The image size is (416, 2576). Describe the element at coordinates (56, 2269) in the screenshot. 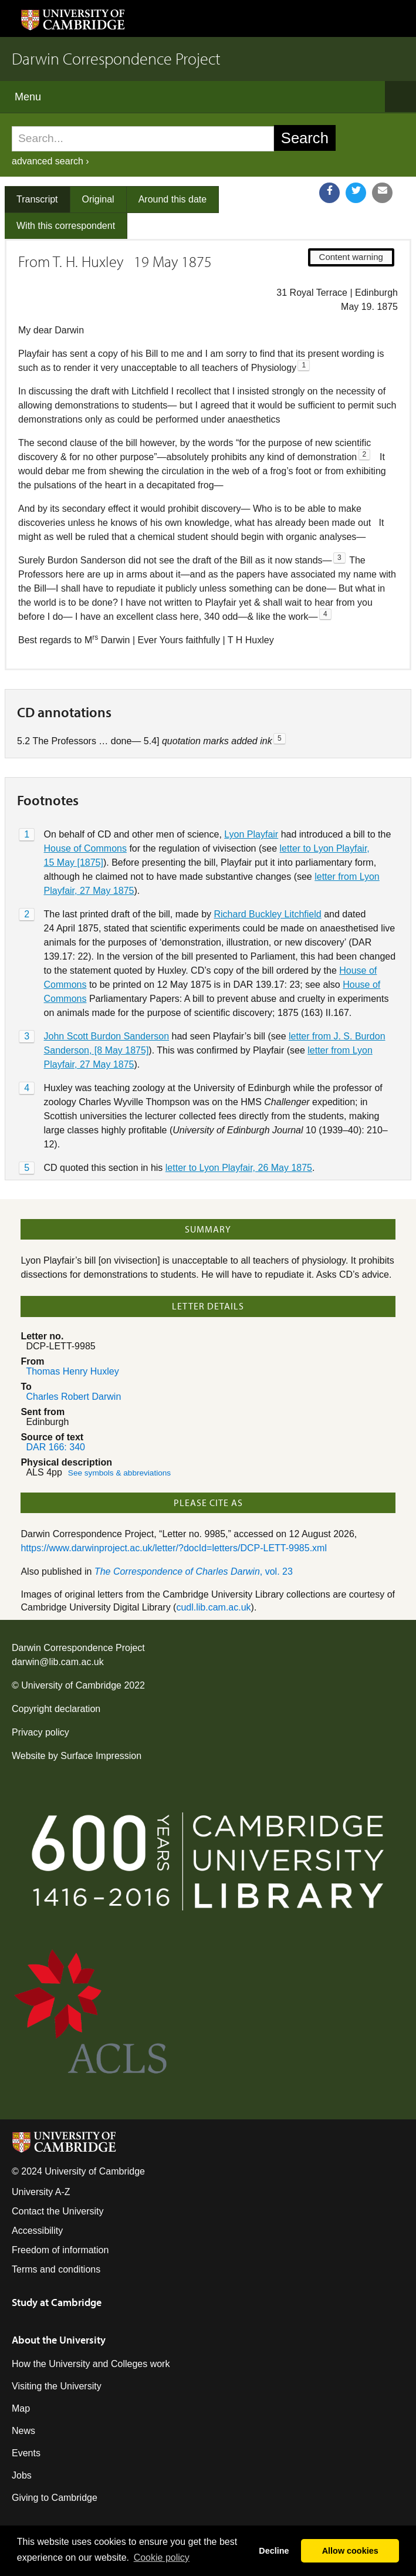

I see `Terms and conditions` at that location.